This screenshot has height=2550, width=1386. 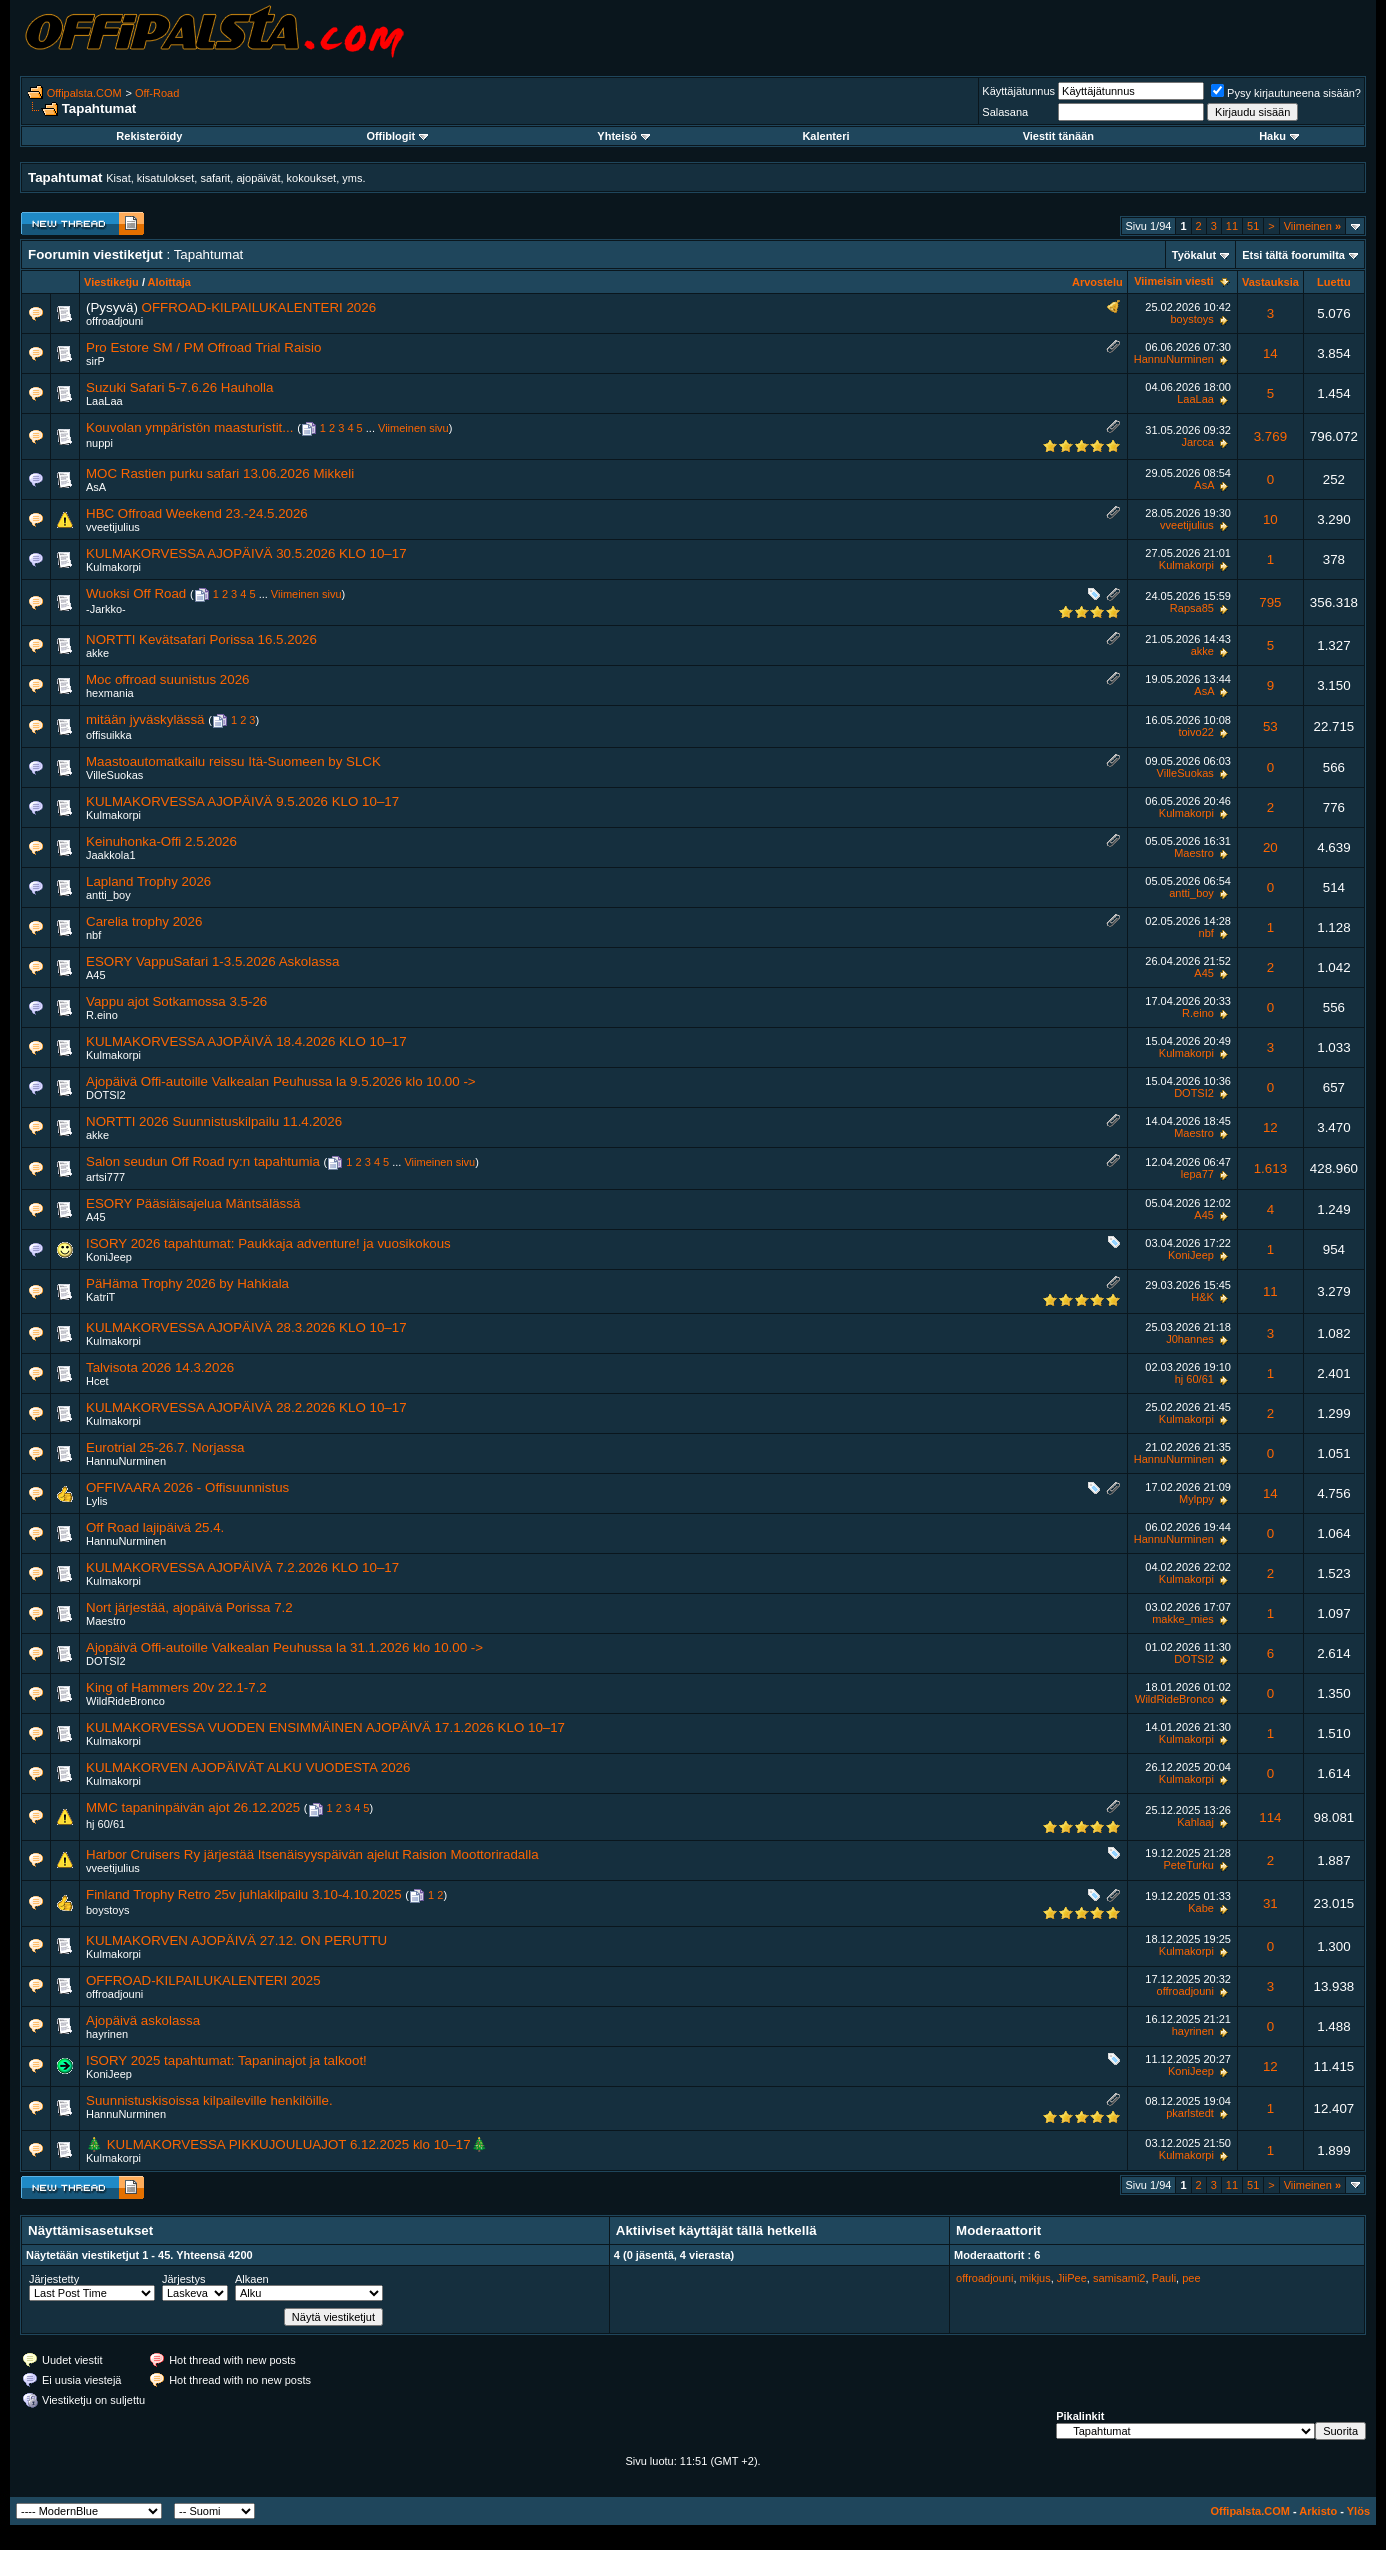 I want to click on vveetijulius, so click(x=113, y=527).